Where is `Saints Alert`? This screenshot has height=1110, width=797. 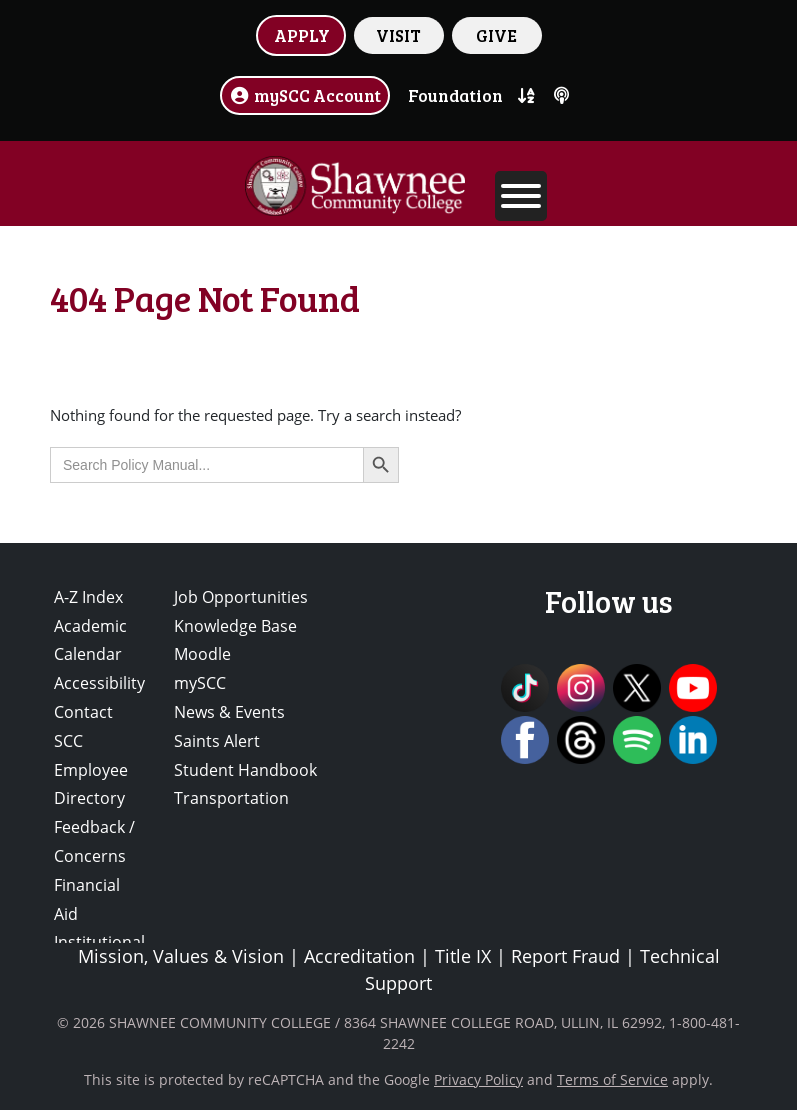 Saints Alert is located at coordinates (217, 741).